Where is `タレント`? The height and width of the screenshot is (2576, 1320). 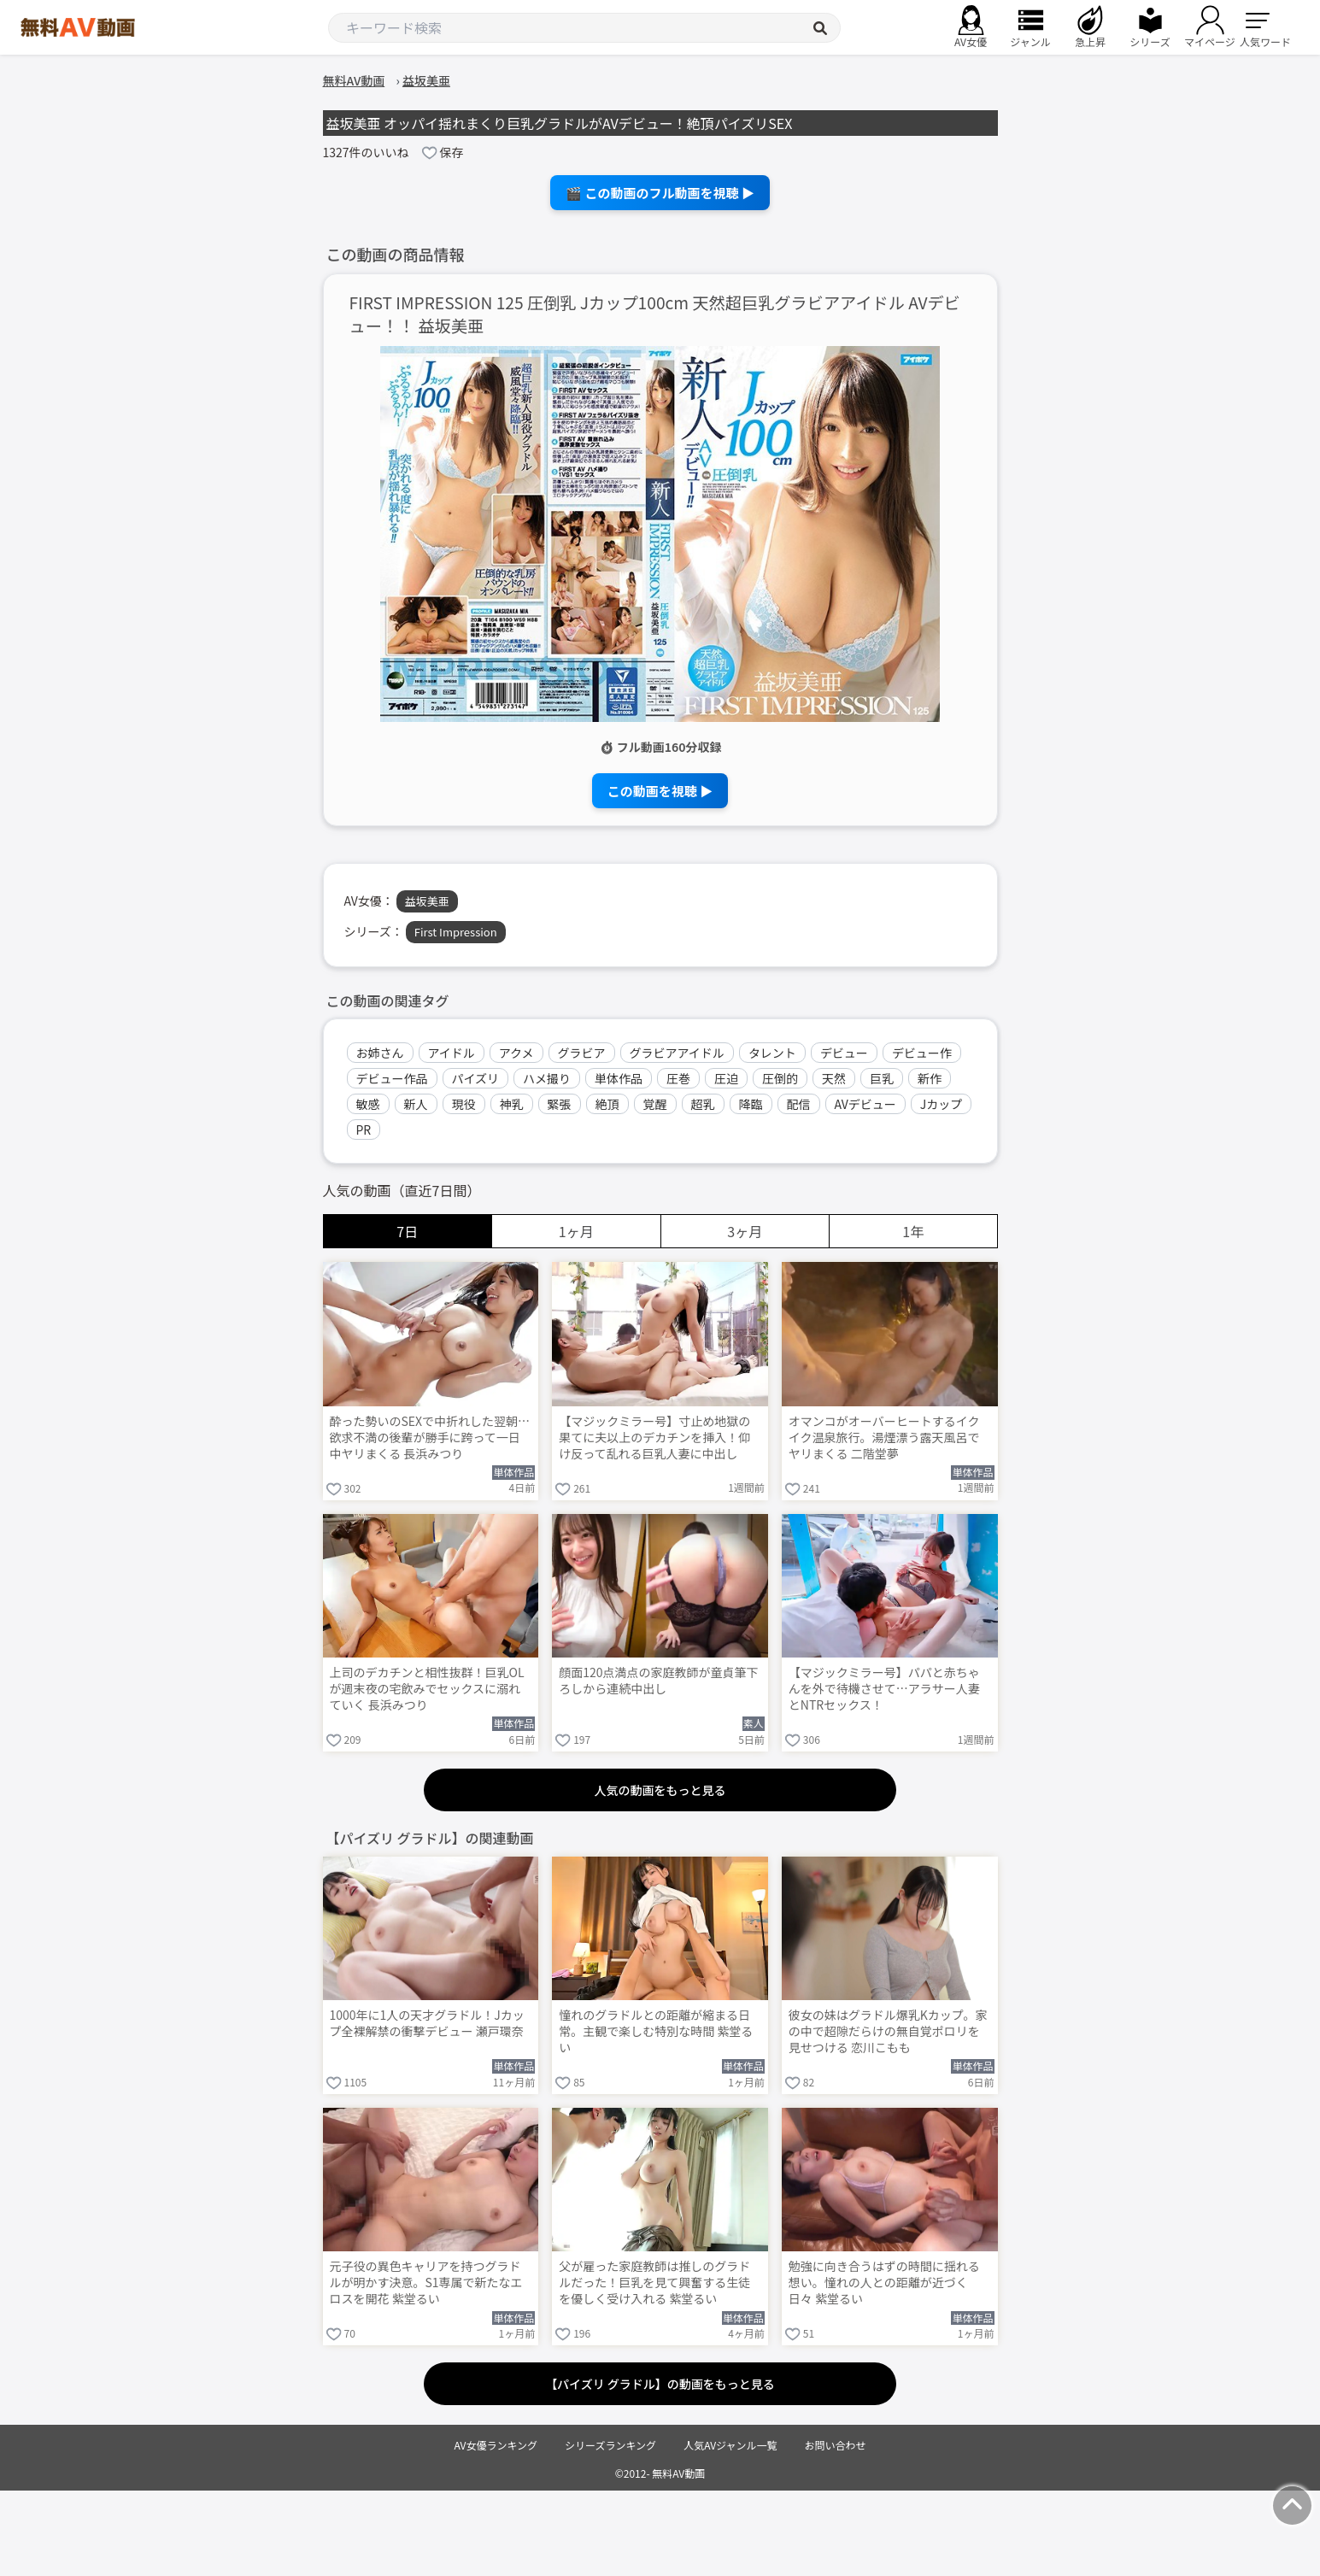 タレント is located at coordinates (772, 1052).